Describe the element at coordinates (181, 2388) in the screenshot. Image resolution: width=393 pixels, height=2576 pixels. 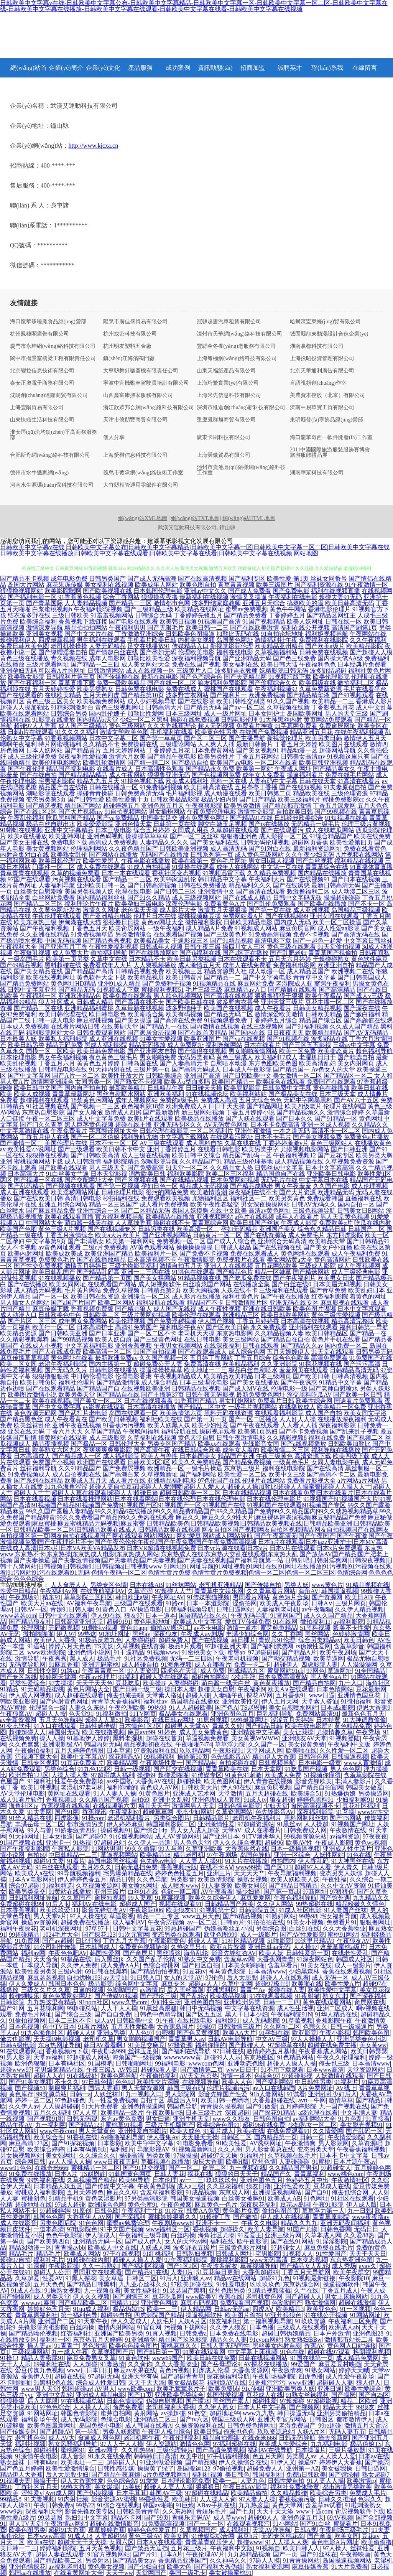
I see `欧美毛茸茸老片子` at that location.